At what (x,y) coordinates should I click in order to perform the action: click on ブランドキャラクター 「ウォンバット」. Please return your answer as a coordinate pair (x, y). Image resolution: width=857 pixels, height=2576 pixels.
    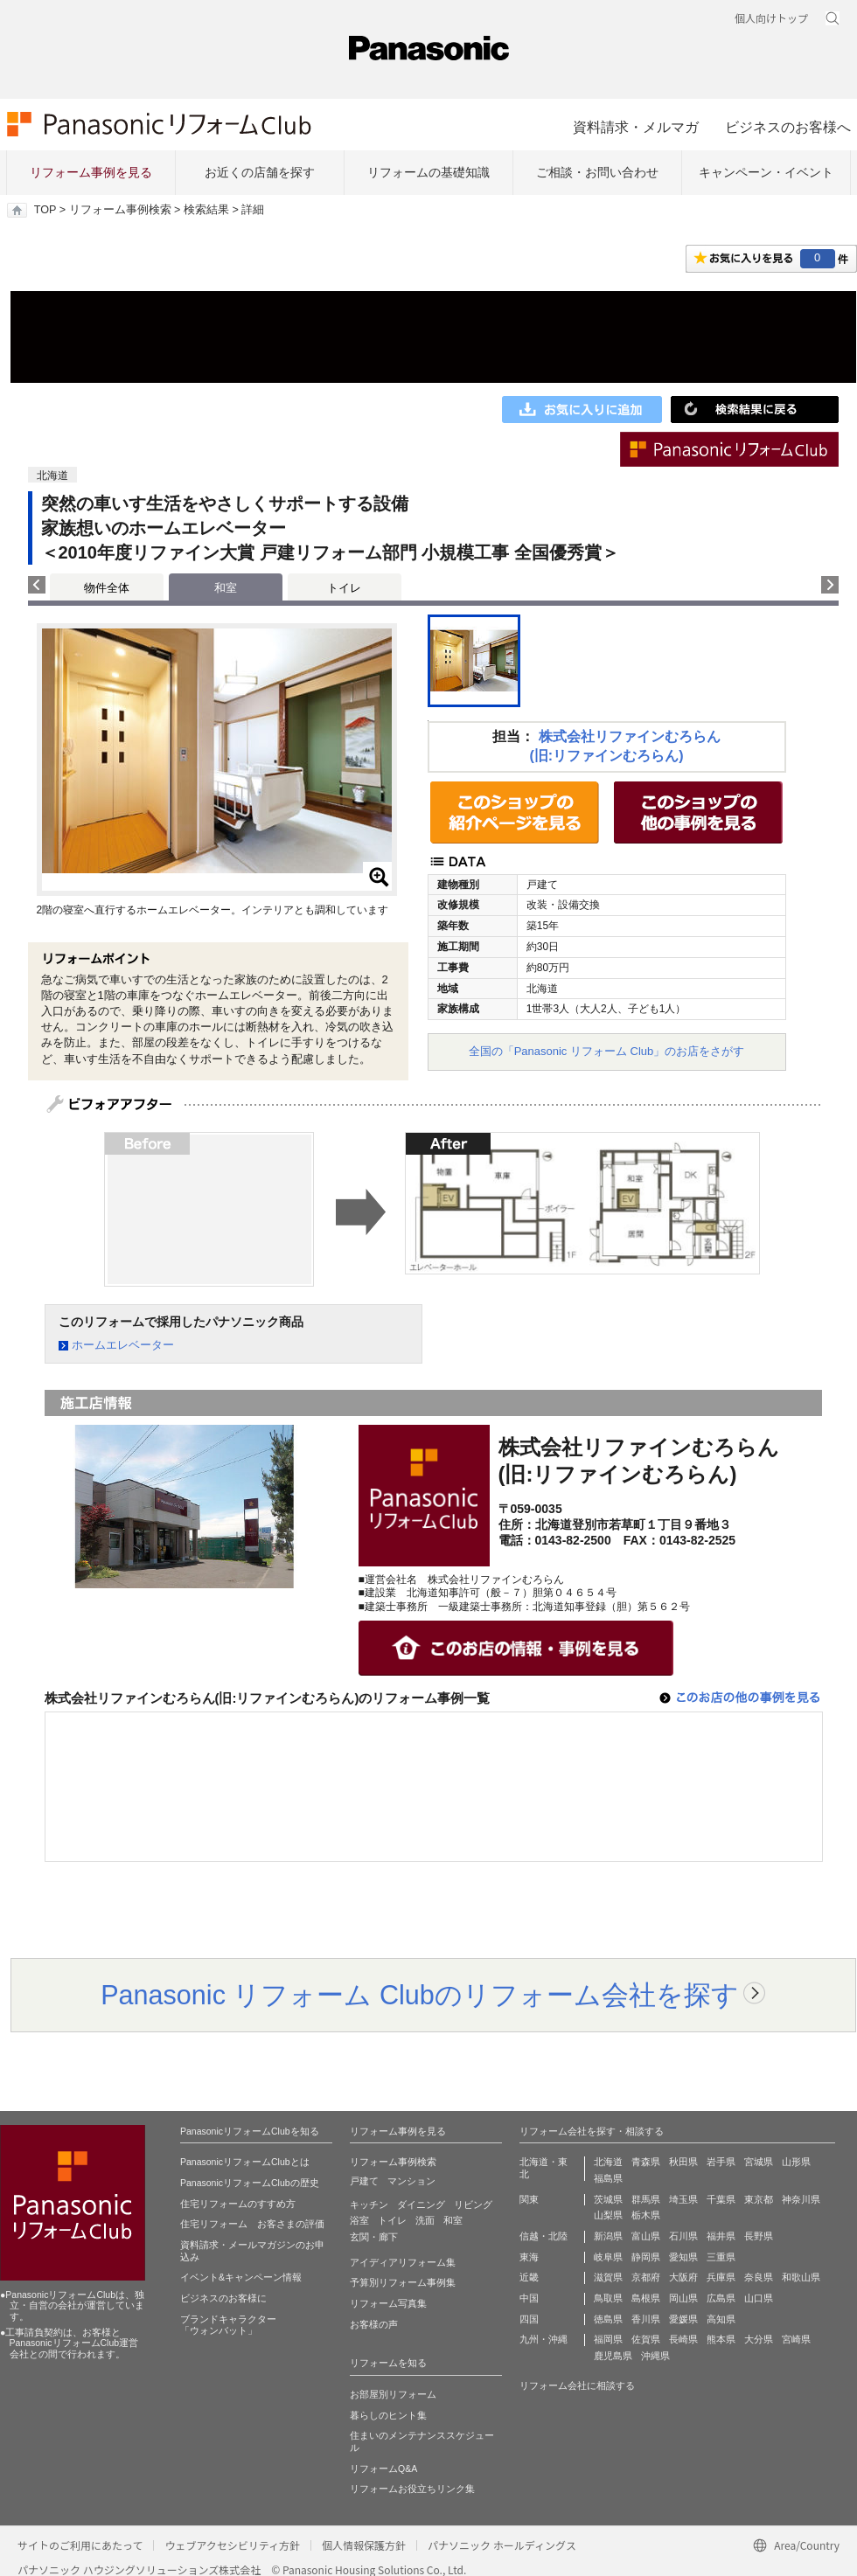
    Looking at the image, I should click on (228, 2325).